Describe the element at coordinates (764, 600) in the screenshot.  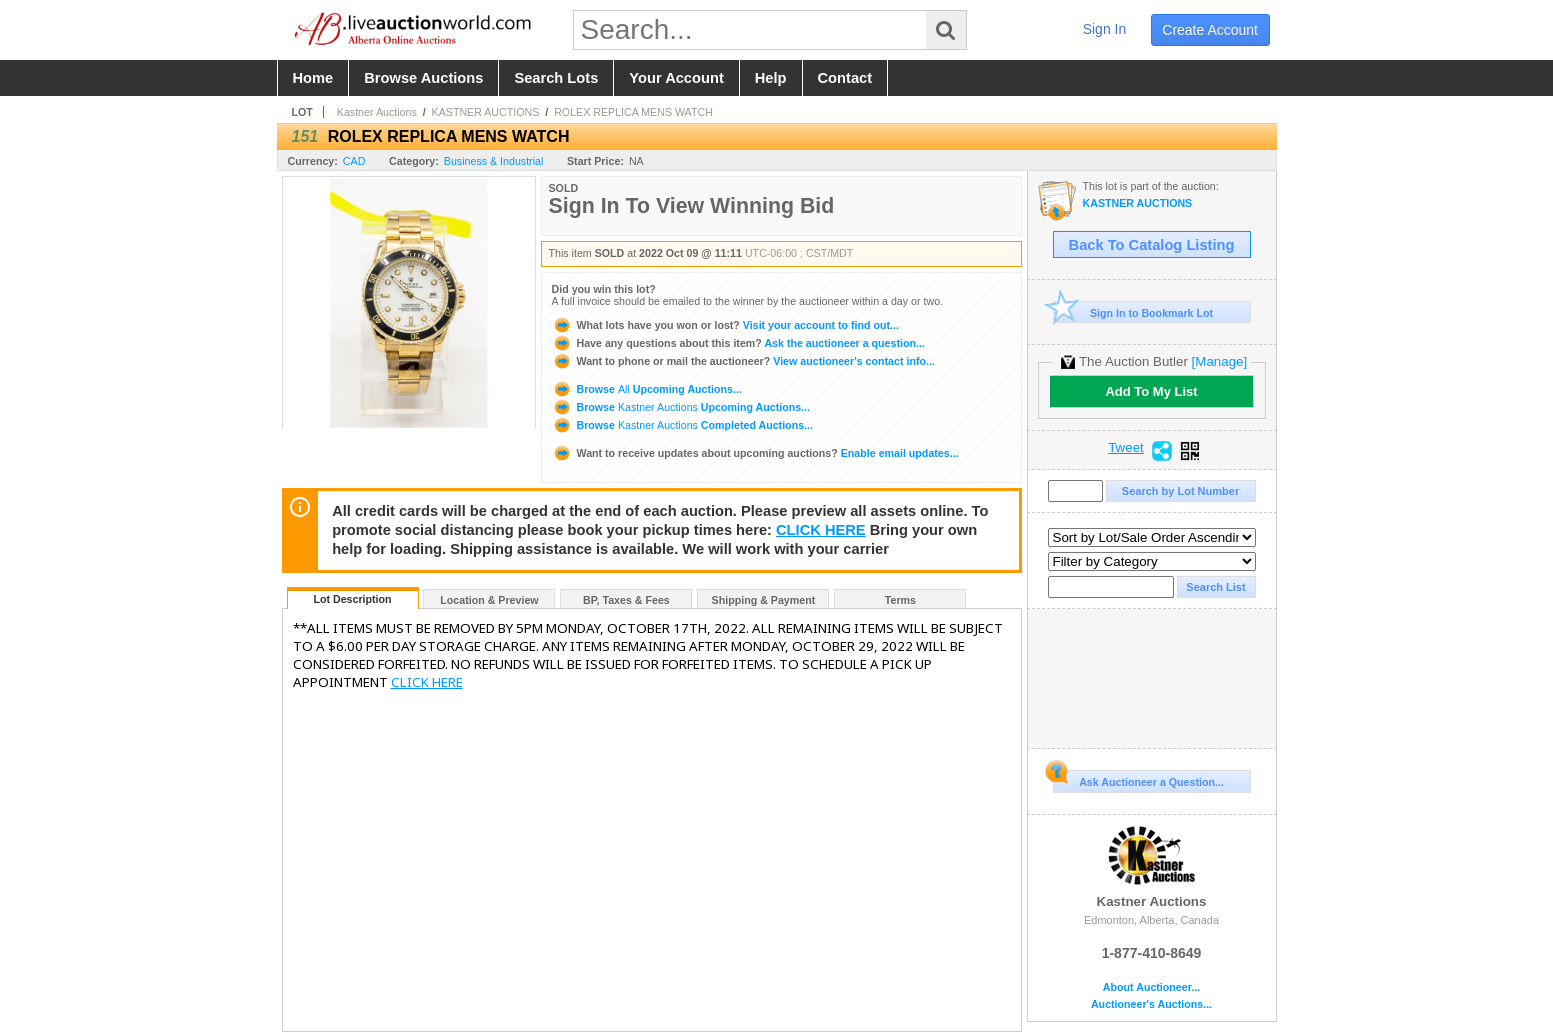
I see `Shipping & Payment` at that location.